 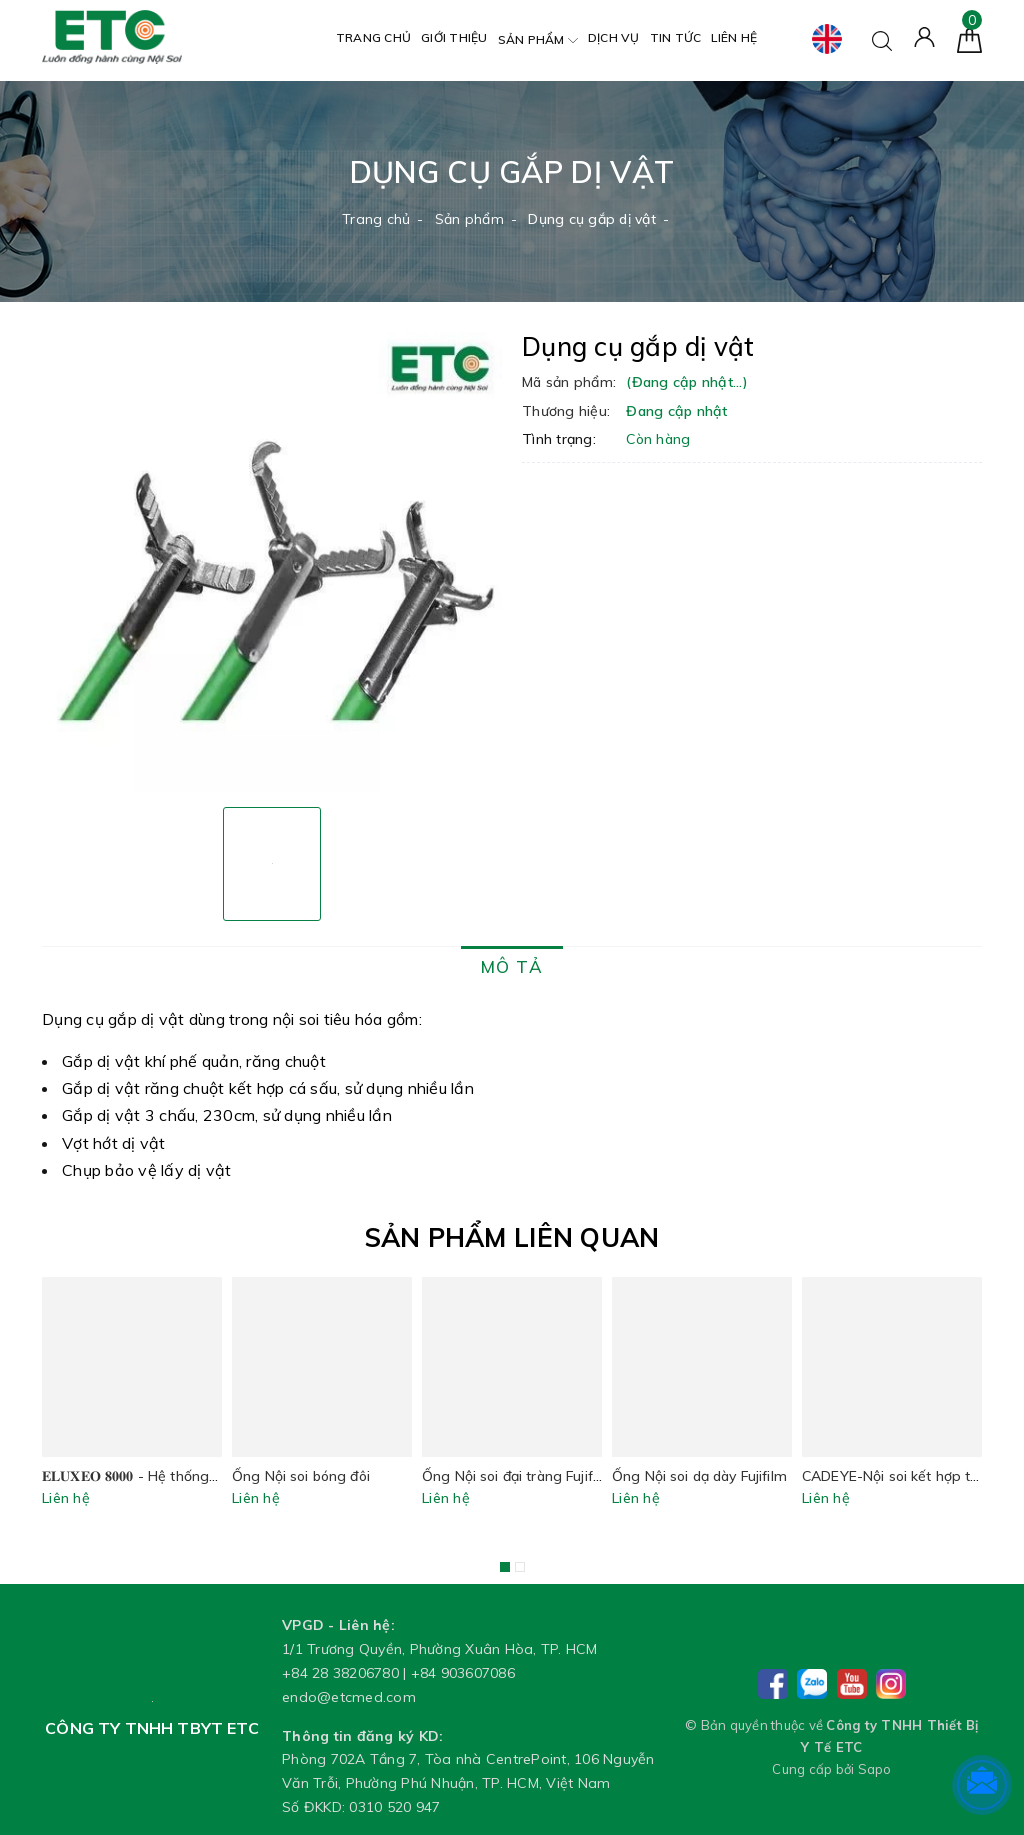 What do you see at coordinates (373, 37) in the screenshot?
I see `Trang chủ` at bounding box center [373, 37].